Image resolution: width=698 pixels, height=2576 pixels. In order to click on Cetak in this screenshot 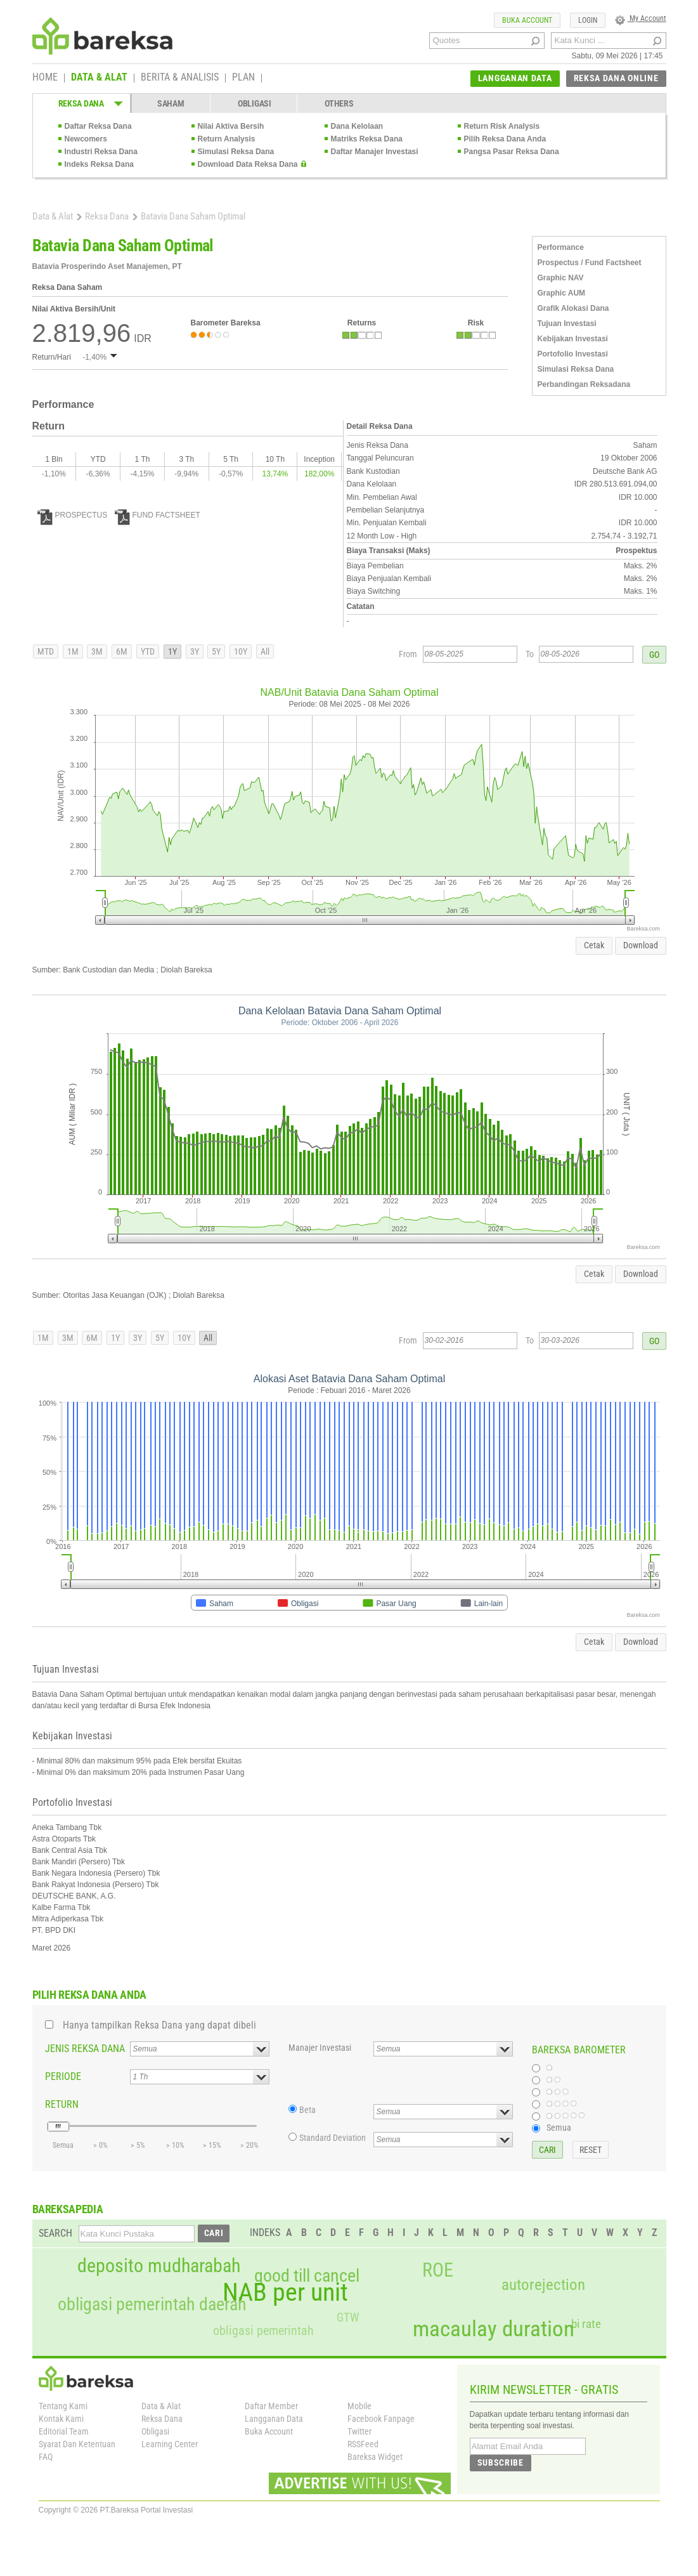, I will do `click(594, 945)`.